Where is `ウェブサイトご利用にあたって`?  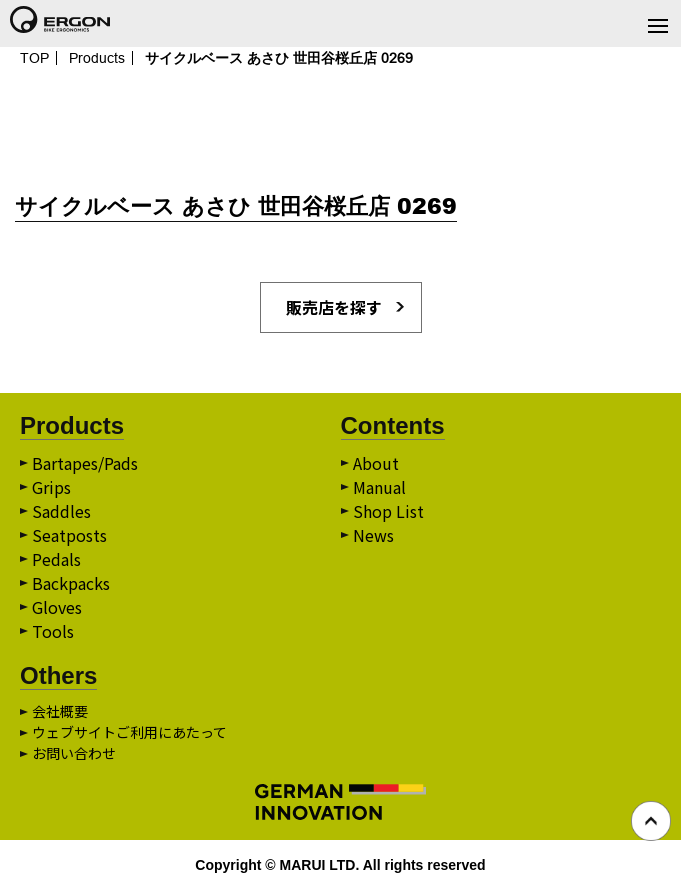
ウェブサイトご利用にあたって is located at coordinates (129, 732).